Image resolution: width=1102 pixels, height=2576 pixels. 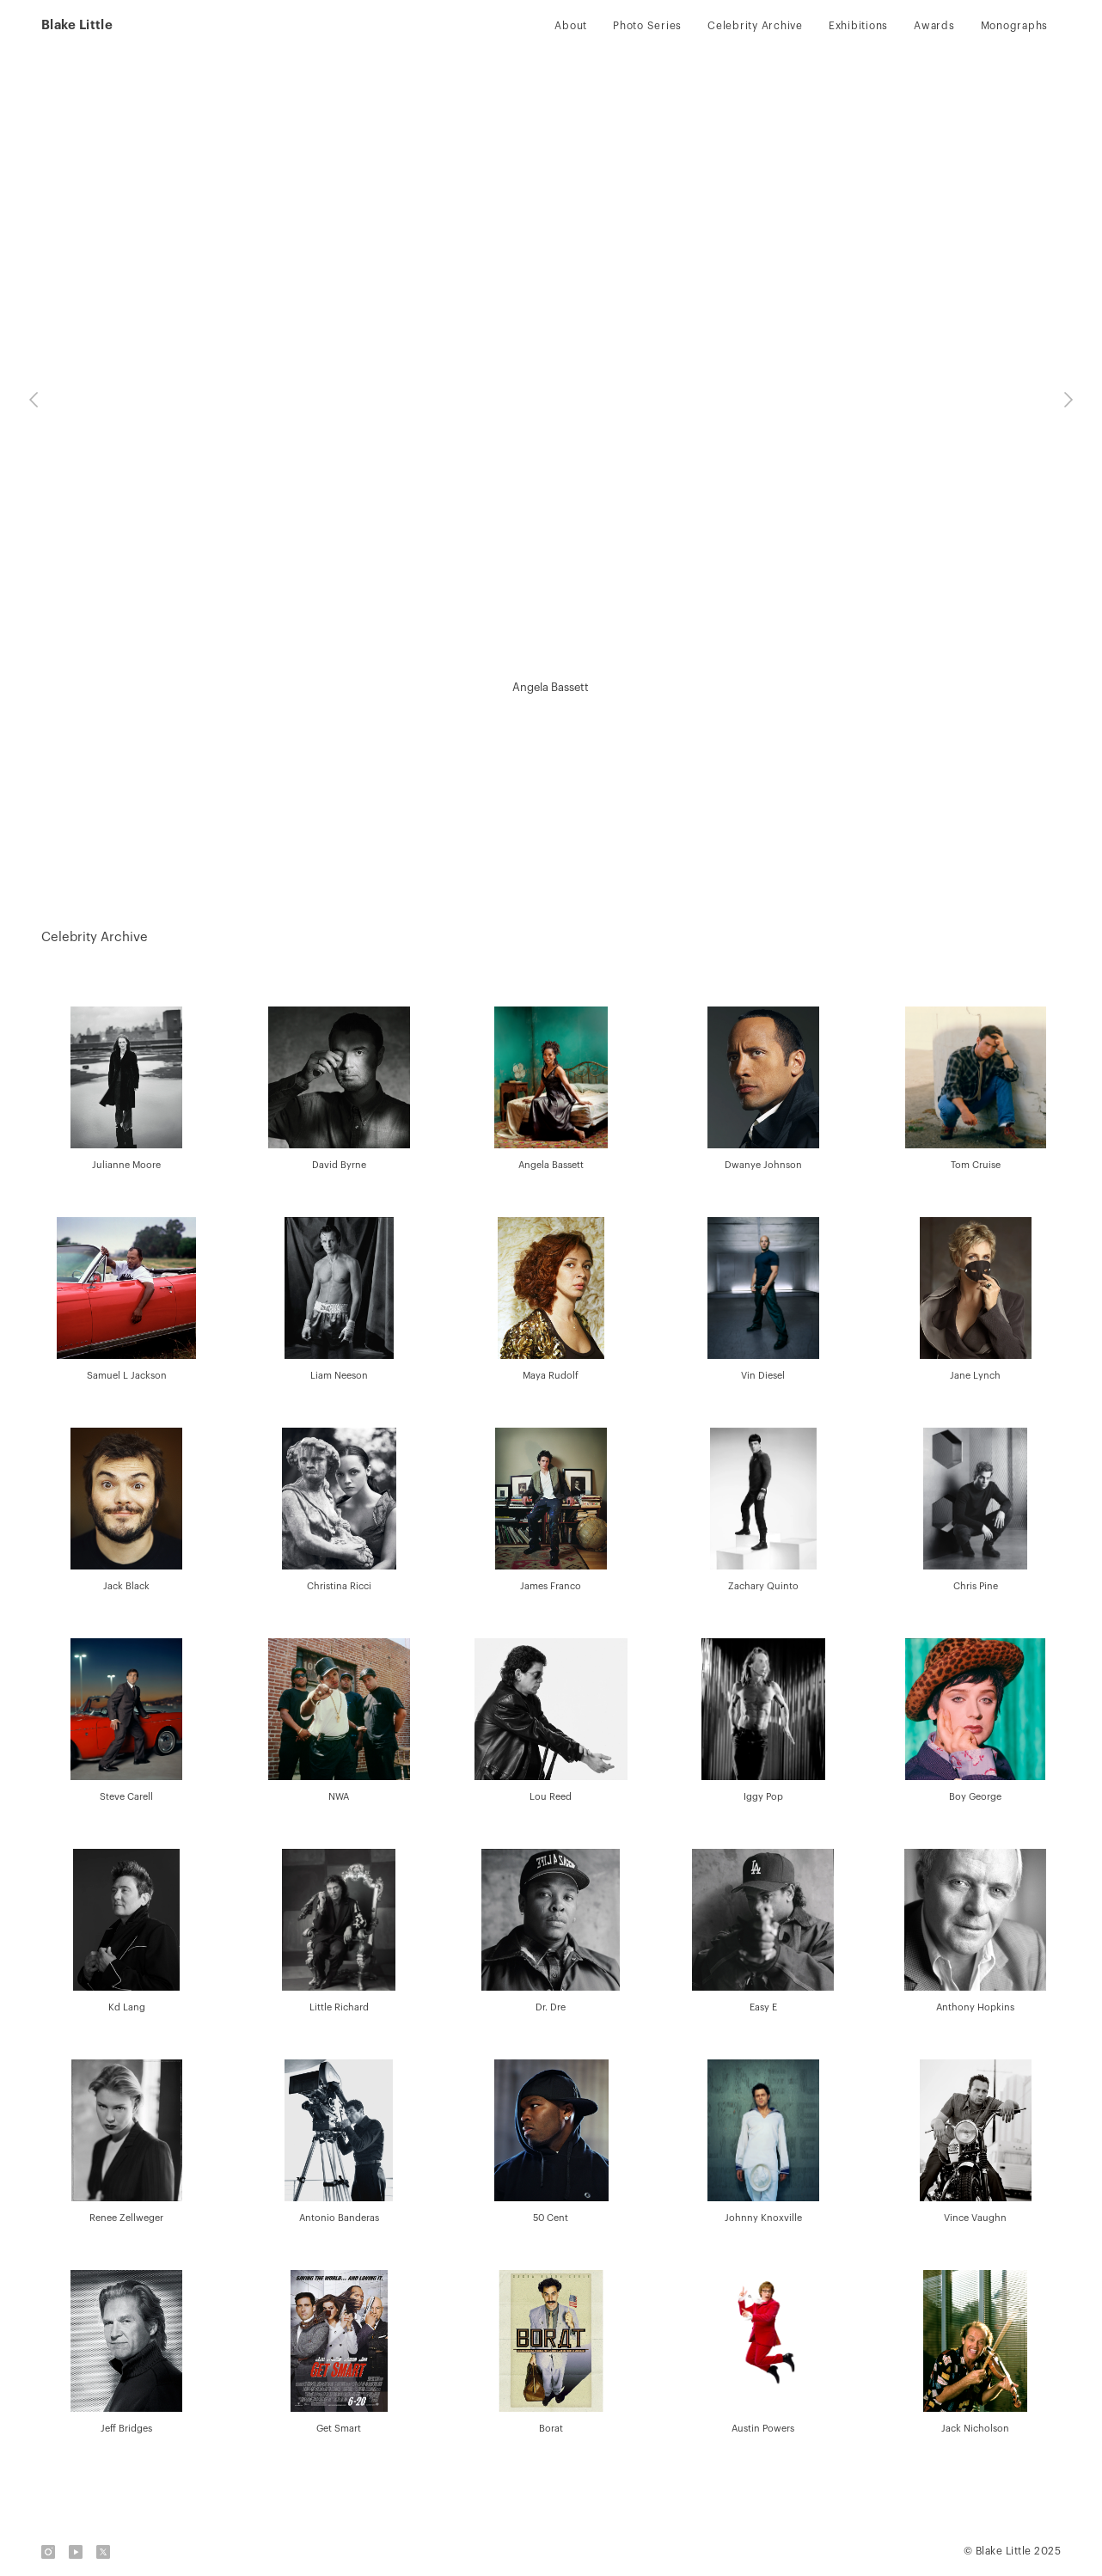 I want to click on [home], so click(x=77, y=26).